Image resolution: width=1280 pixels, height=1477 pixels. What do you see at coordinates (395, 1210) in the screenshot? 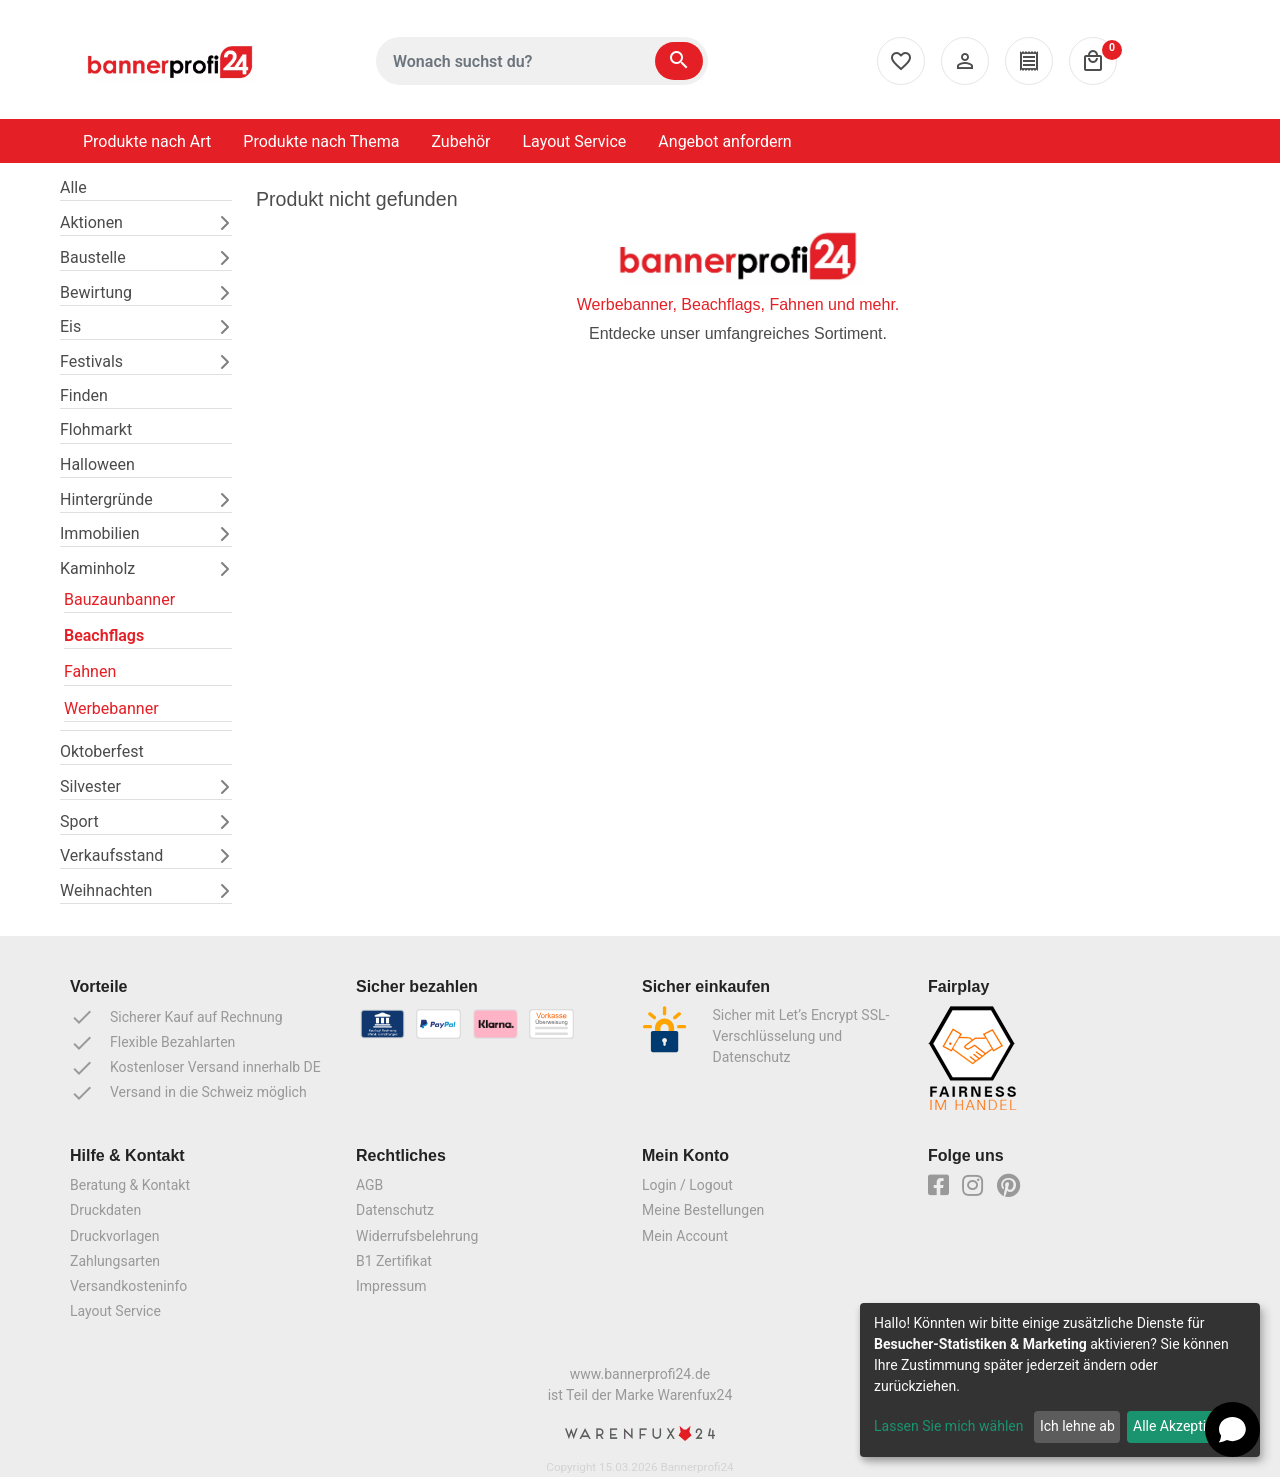
I see `Datenschutz` at bounding box center [395, 1210].